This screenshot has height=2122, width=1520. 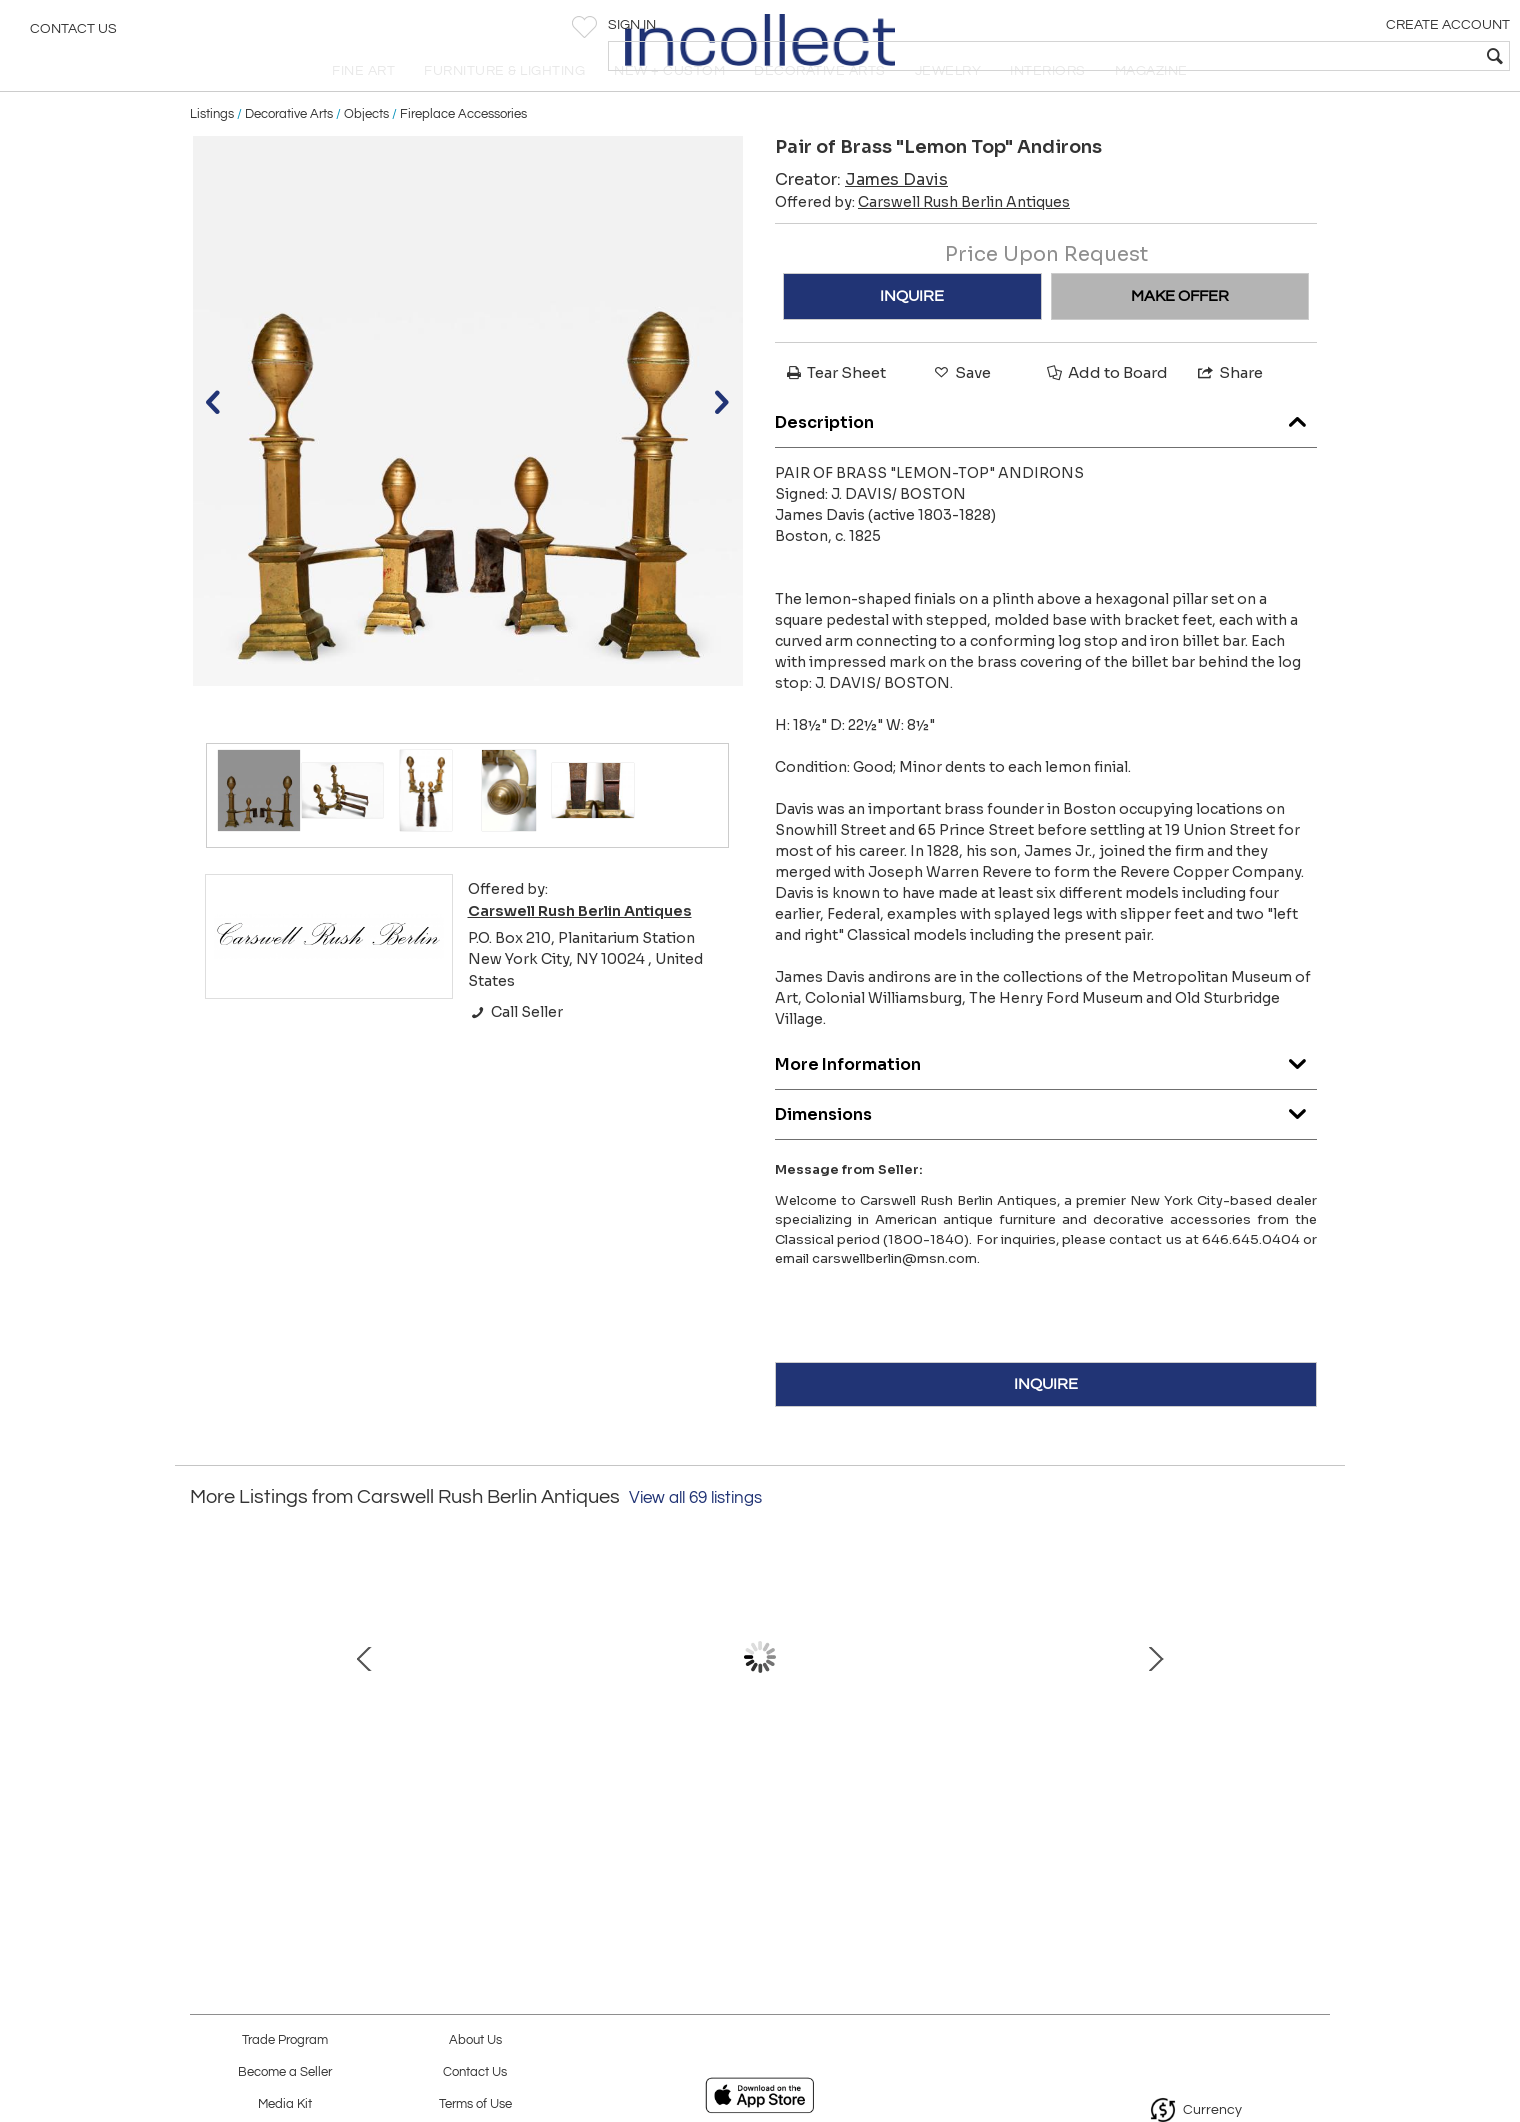 I want to click on MAKE OFFER, so click(x=1180, y=335).